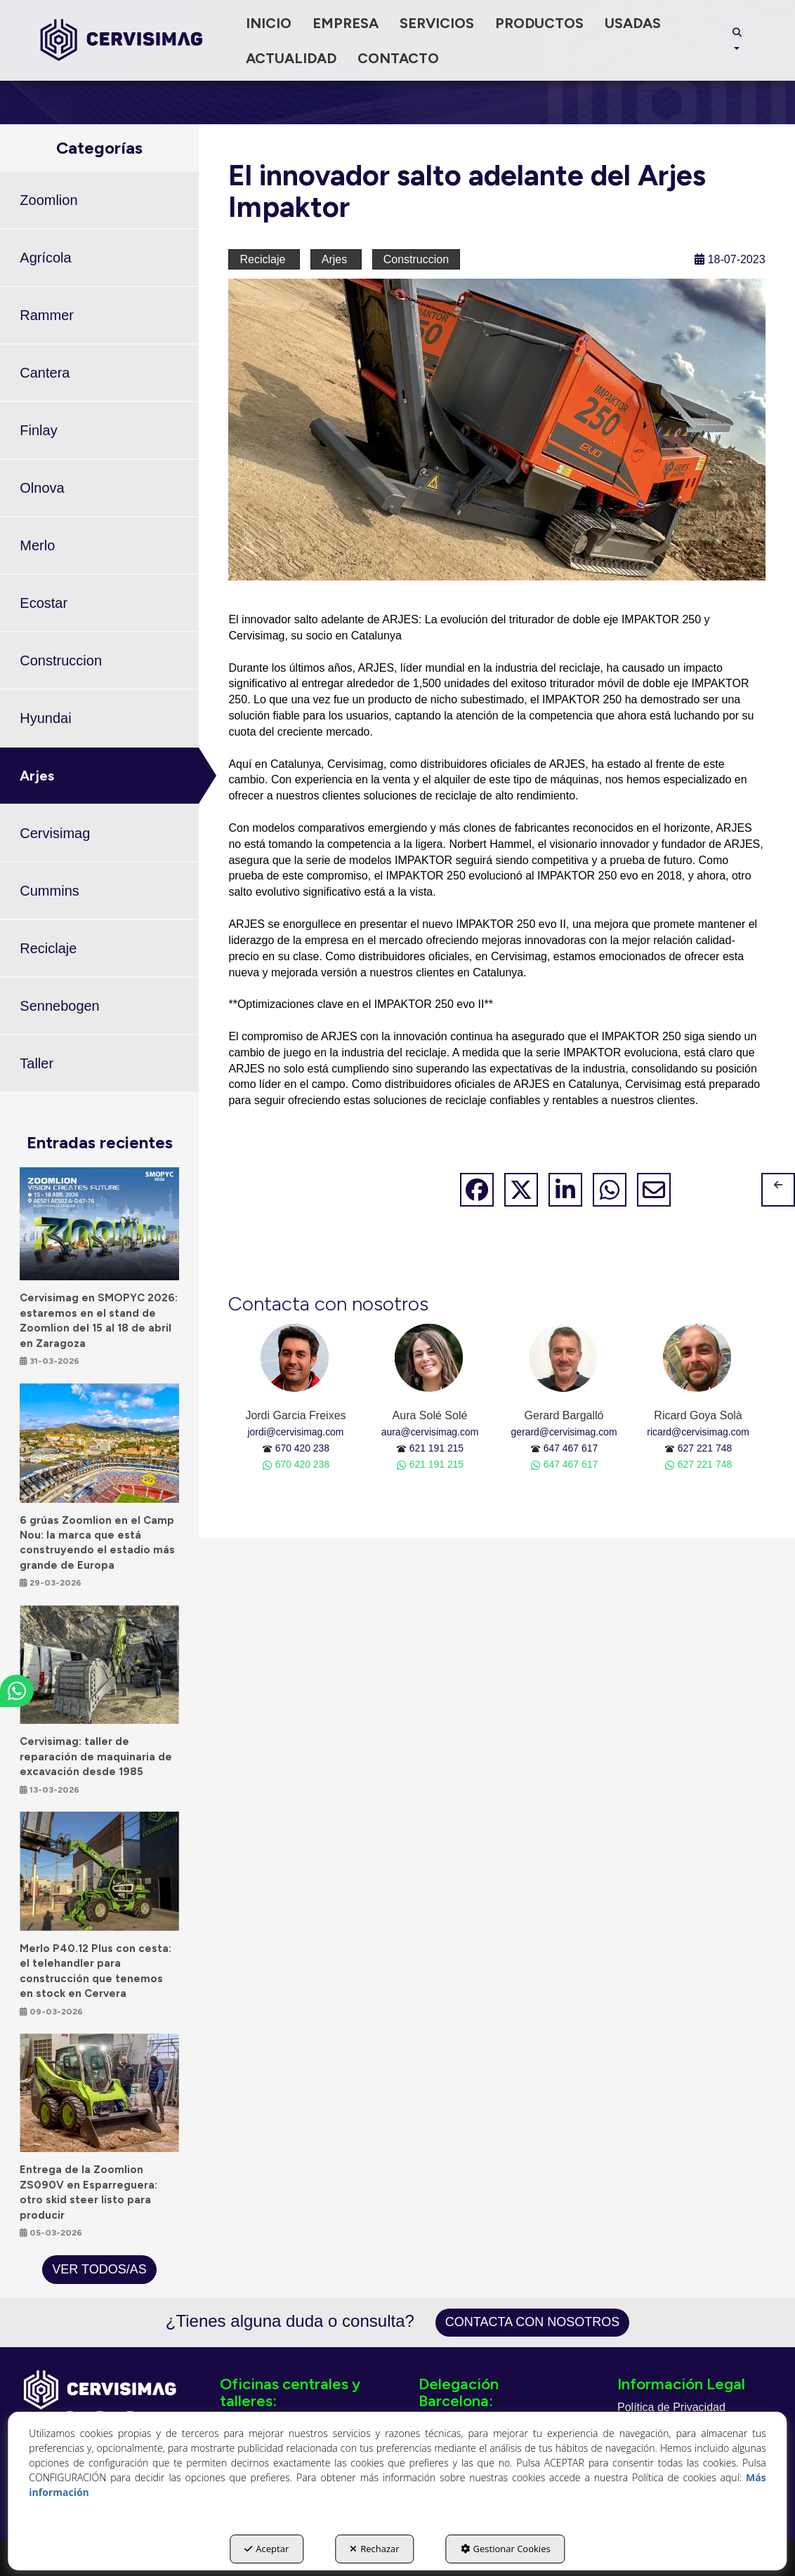 The width and height of the screenshot is (795, 2576). I want to click on Merlo [button], so click(37, 545).